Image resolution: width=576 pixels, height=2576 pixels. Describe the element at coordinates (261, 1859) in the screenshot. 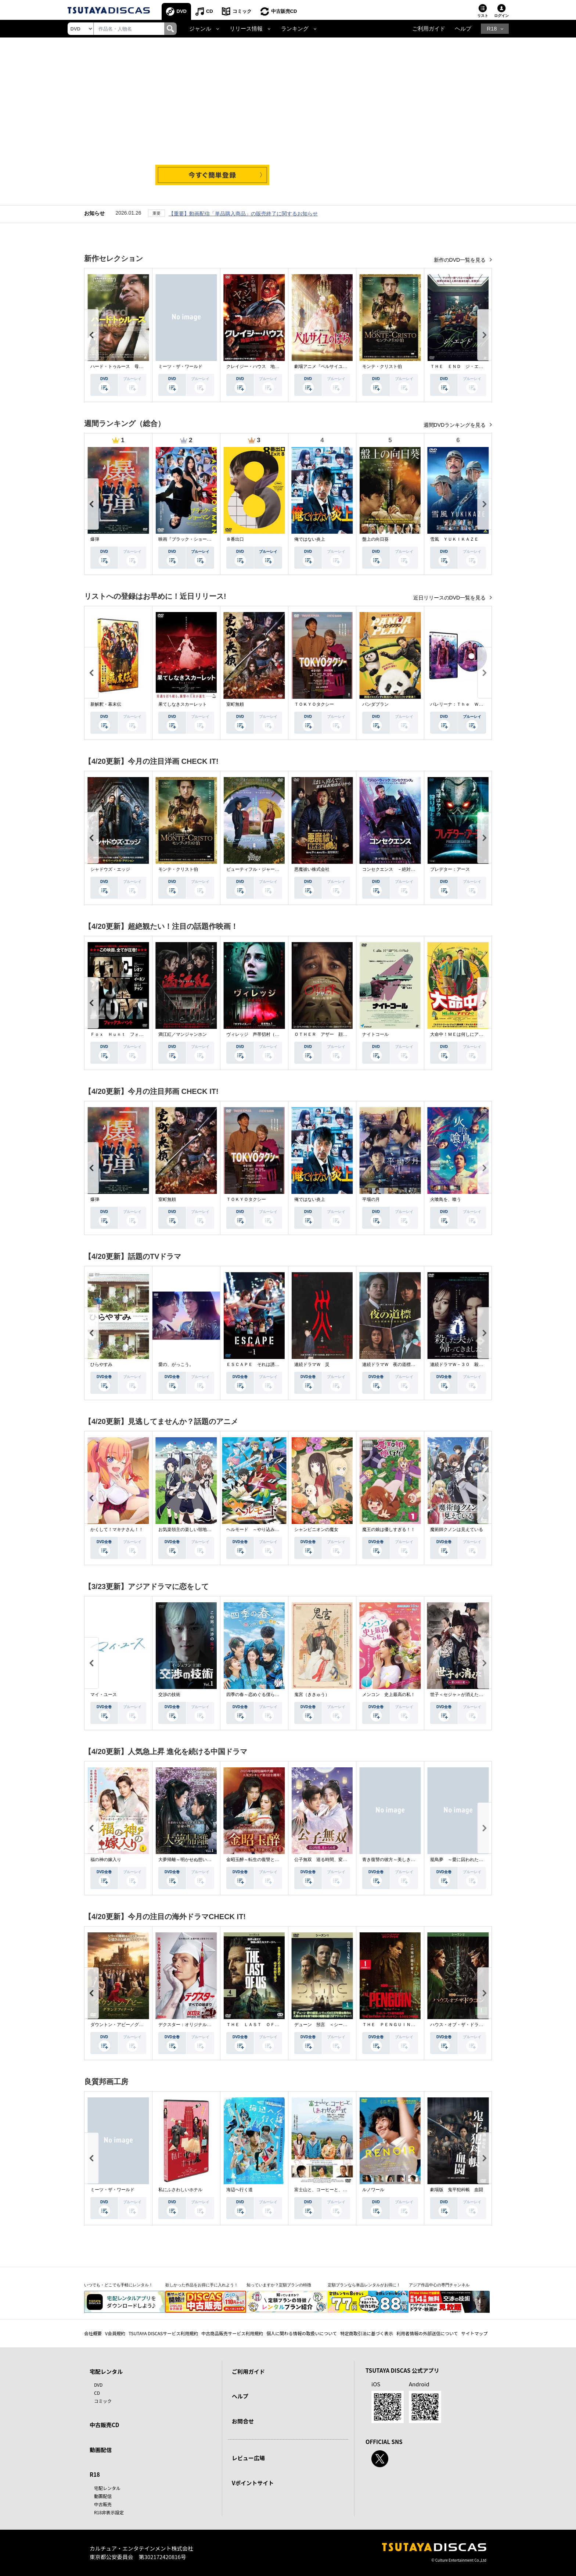

I see `金昭玉醉～転生の復讐と禁断の愛～` at that location.